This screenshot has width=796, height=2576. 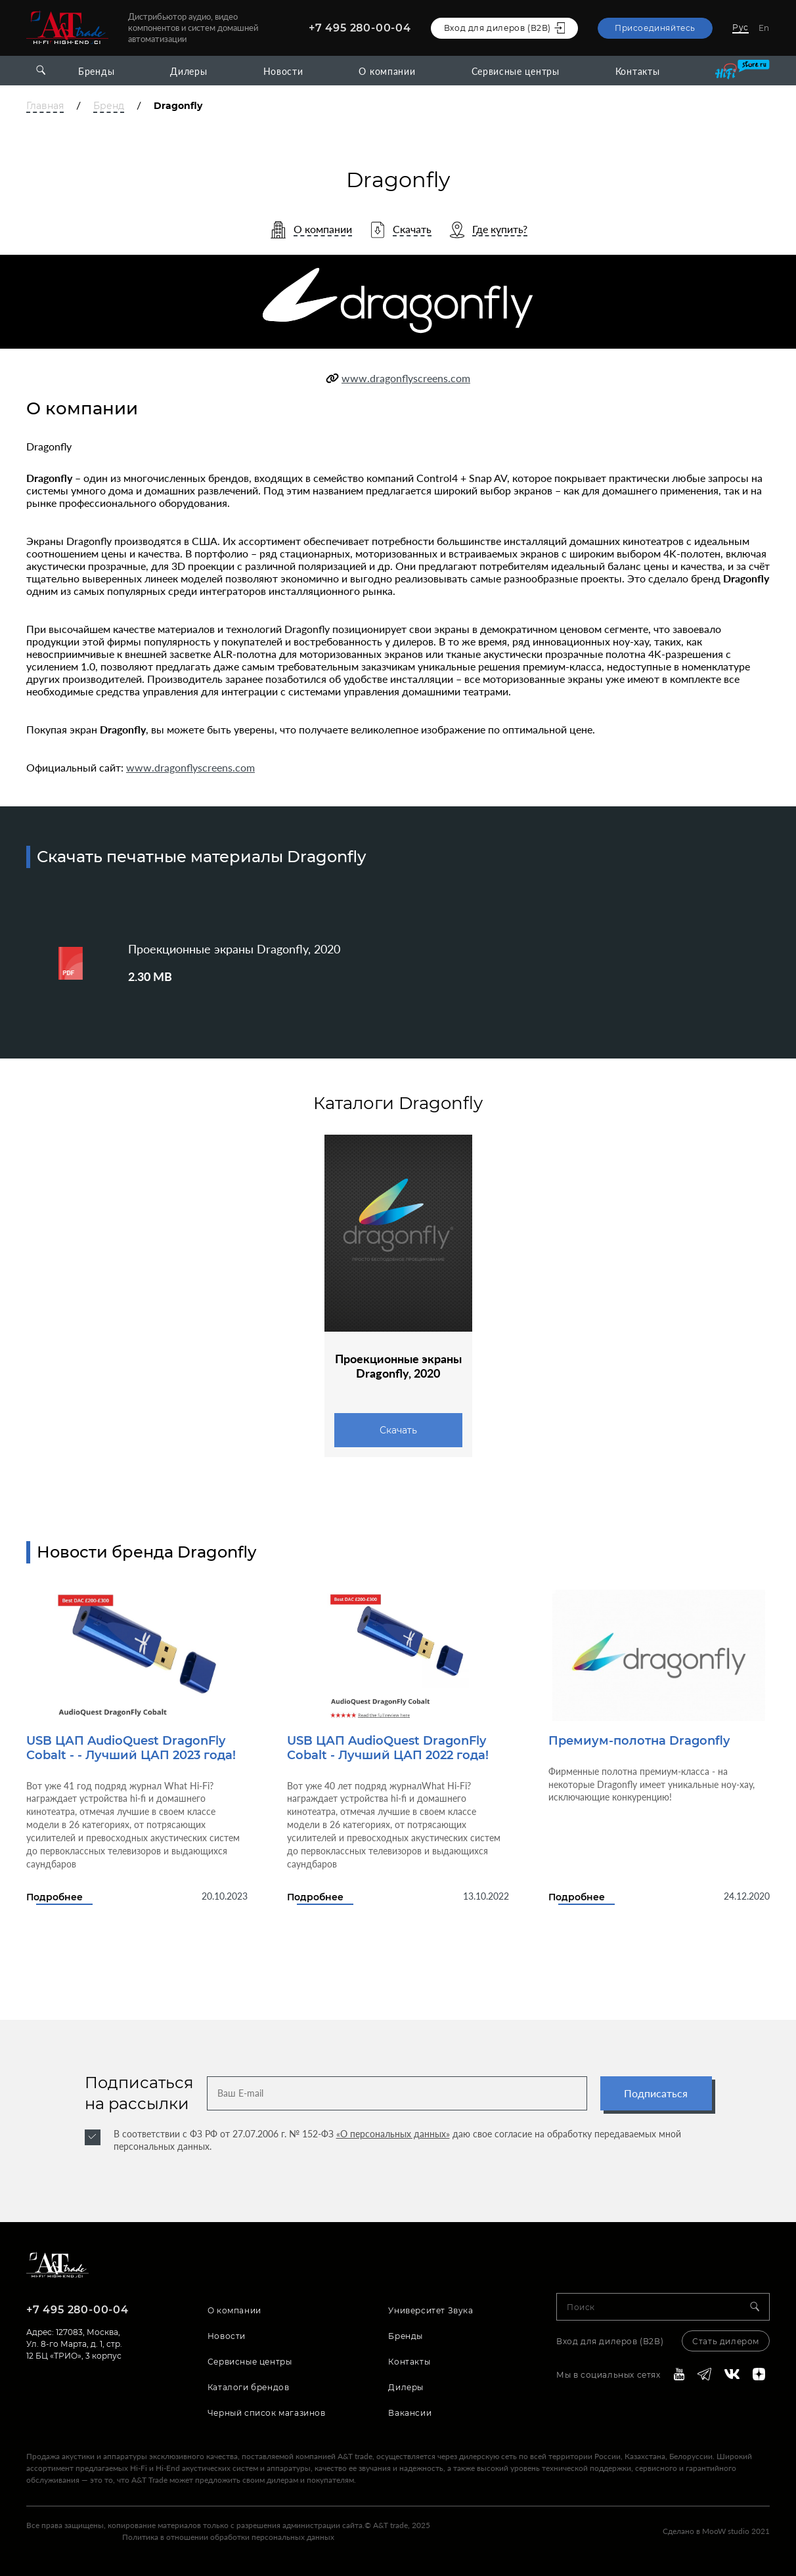 What do you see at coordinates (131, 1748) in the screenshot?
I see `USB ЦАП AudioQuest DragonFly Cobalt - - Лучший ЦАП 2023 года!` at bounding box center [131, 1748].